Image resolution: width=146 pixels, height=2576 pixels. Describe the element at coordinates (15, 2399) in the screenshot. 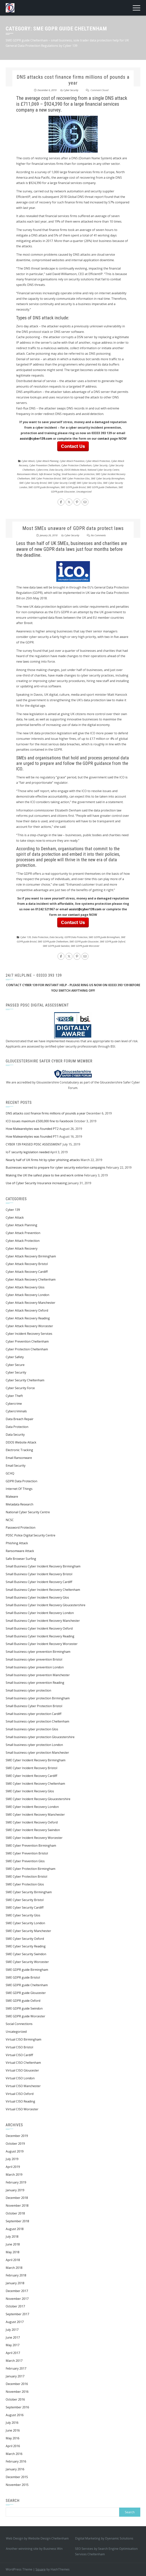

I see `October 2016` at that location.